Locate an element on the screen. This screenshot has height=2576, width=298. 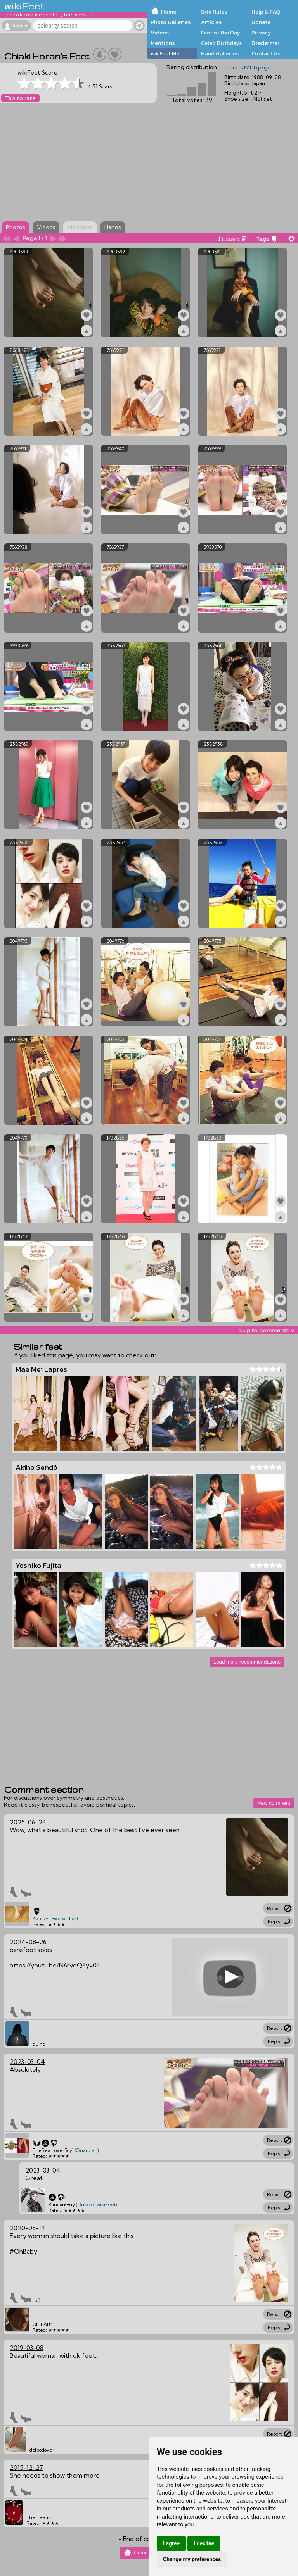
Load more recommendations is located at coordinates (247, 1662).